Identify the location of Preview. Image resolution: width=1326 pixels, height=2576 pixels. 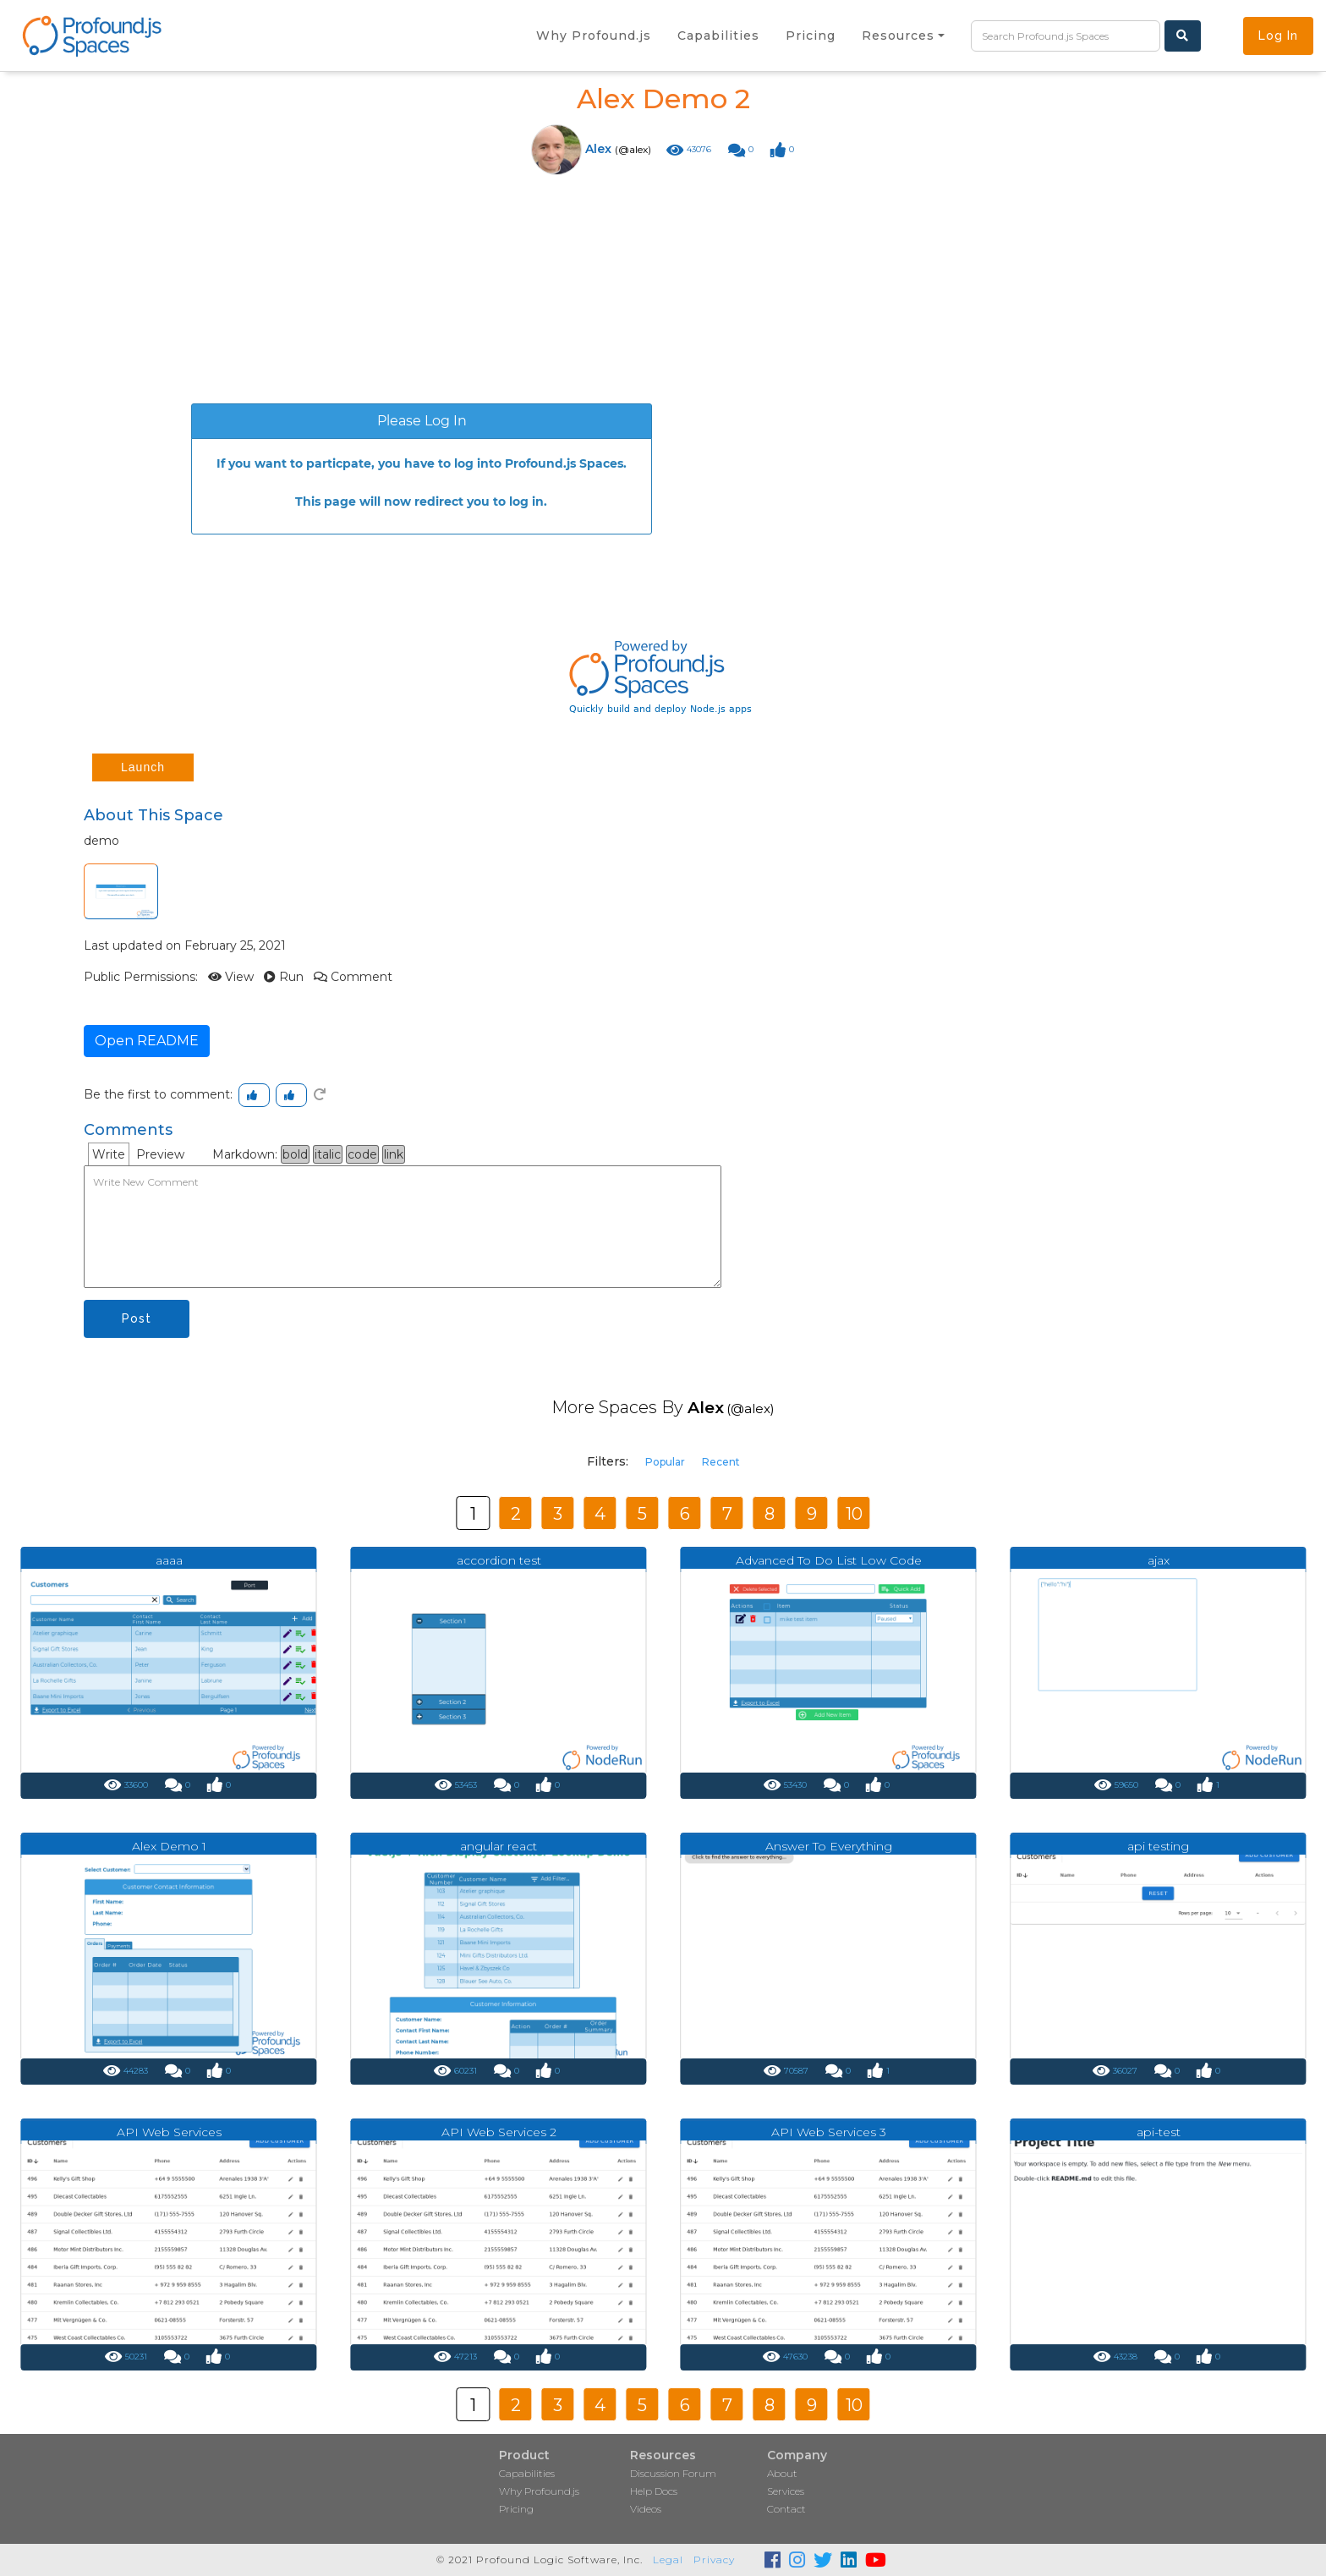
(160, 1154).